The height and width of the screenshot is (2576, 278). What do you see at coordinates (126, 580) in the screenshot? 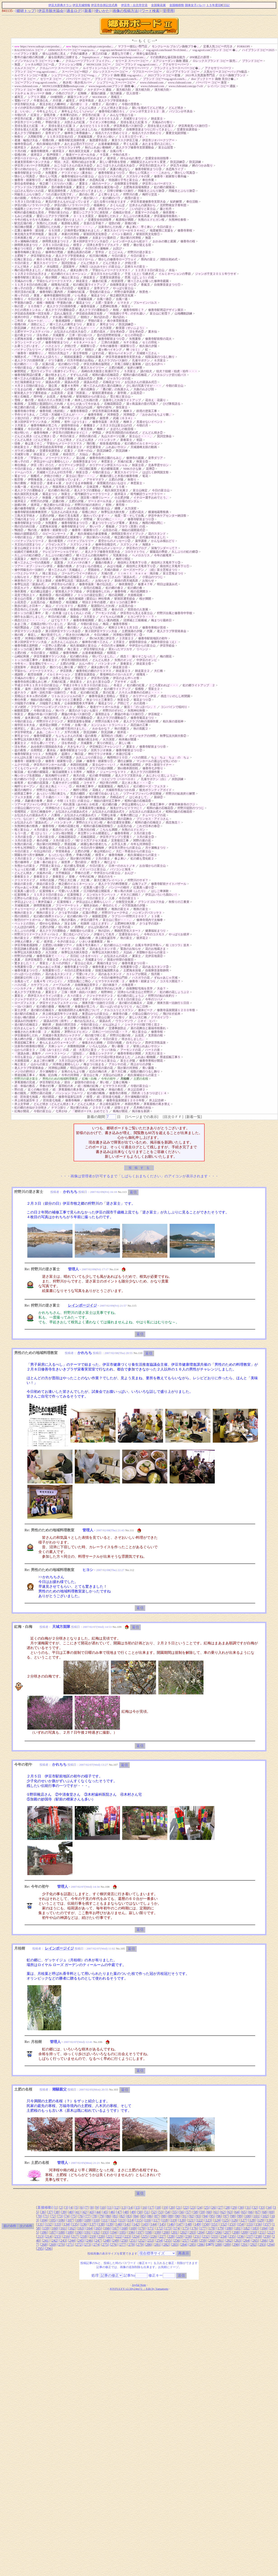
I see `新緑の西天城高原` at bounding box center [126, 580].